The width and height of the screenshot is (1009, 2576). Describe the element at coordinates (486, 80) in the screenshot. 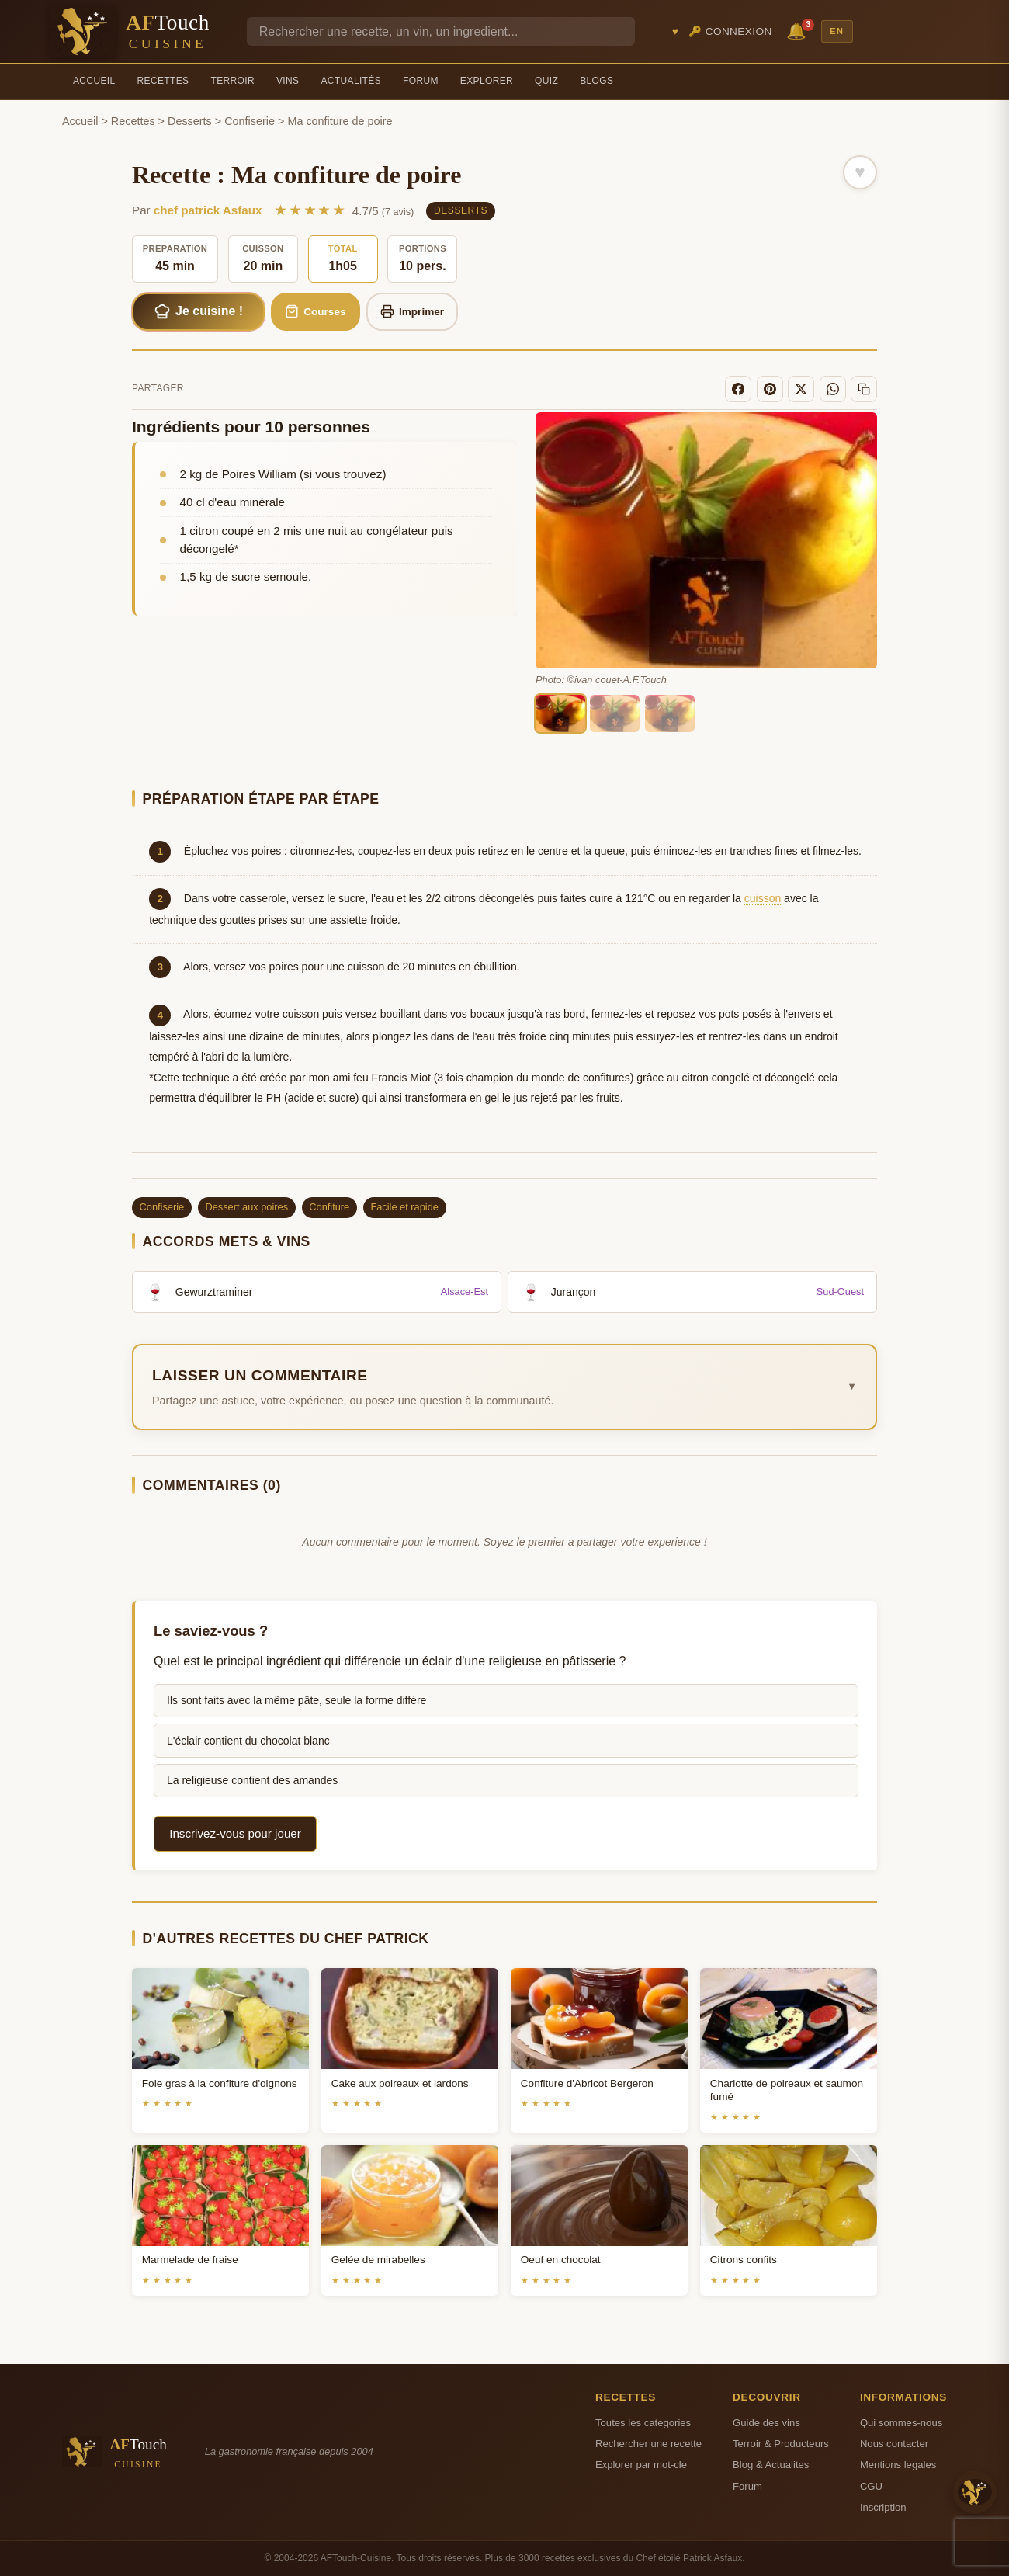

I see `Explorer` at that location.